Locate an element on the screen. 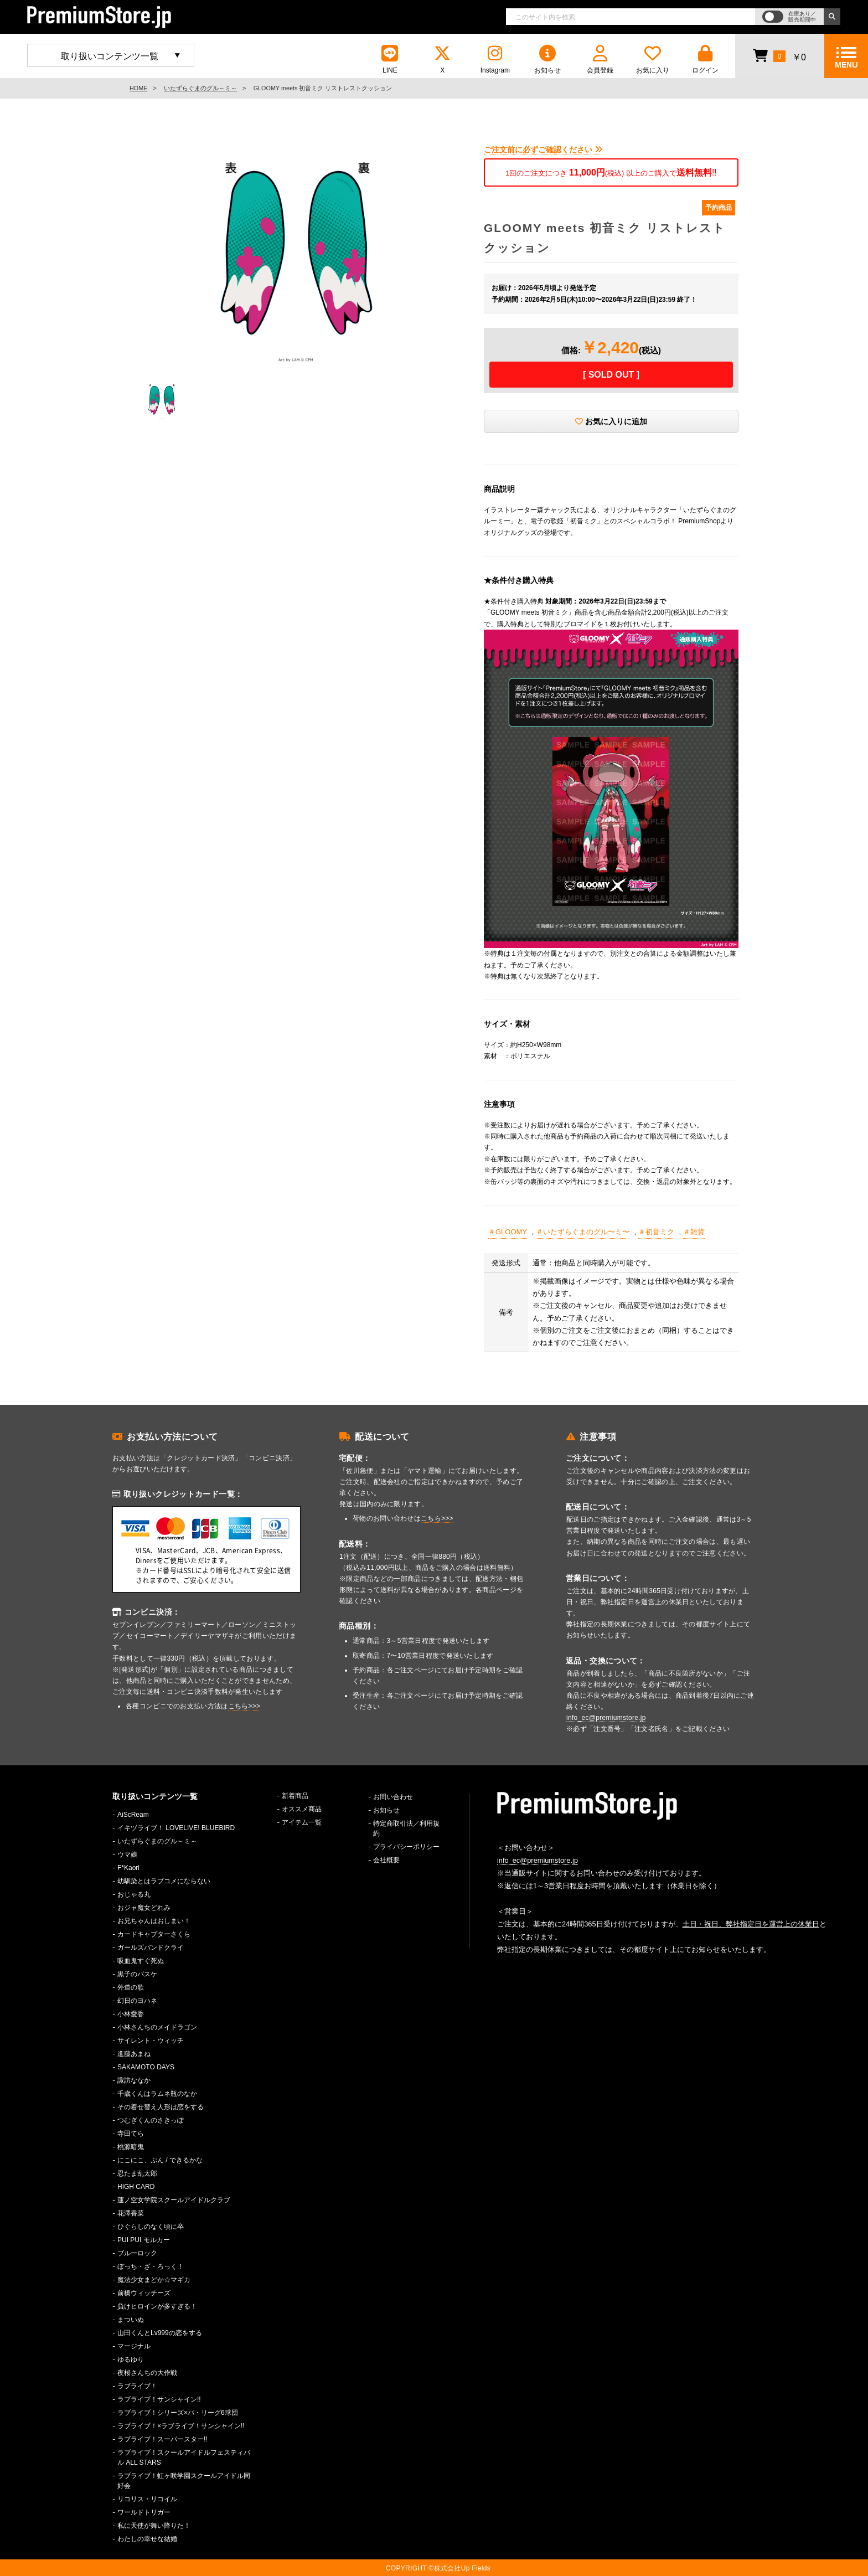 The image size is (868, 2576). 忍たま乱太郎 is located at coordinates (137, 2173).